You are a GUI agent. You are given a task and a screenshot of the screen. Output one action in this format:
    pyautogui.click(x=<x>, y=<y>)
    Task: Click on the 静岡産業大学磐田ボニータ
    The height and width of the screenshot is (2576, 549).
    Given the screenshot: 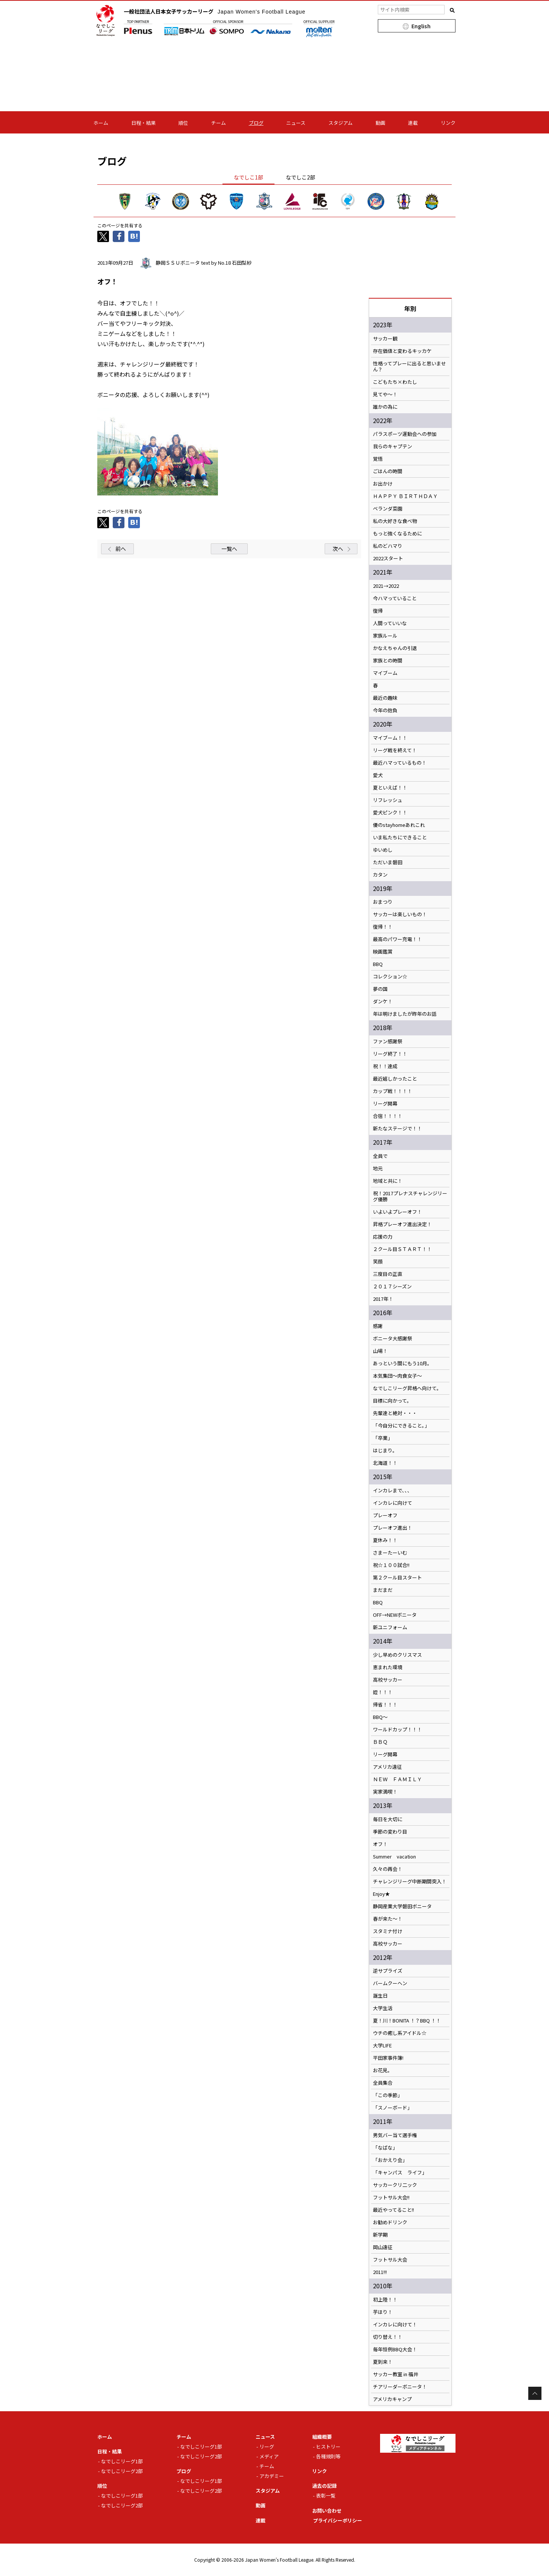 What is the action you would take?
    pyautogui.click(x=402, y=1906)
    